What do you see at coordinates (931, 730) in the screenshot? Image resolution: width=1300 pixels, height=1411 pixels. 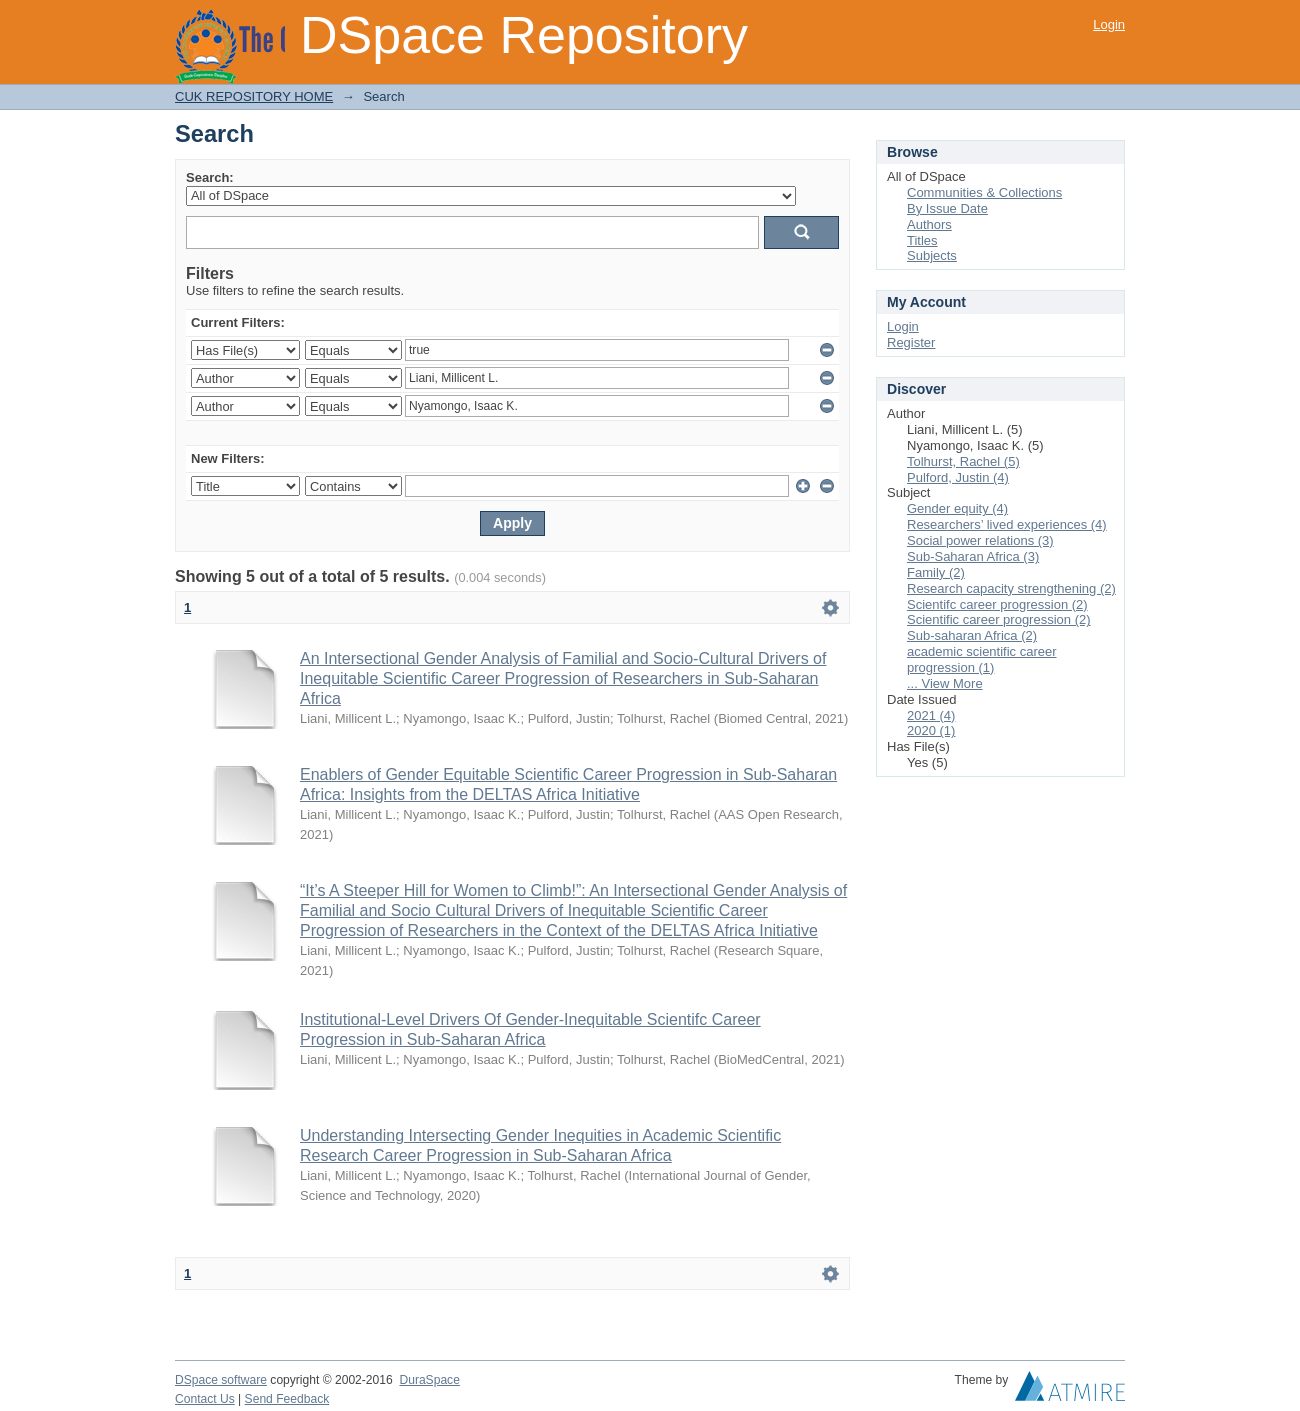 I see `2020 (1)` at bounding box center [931, 730].